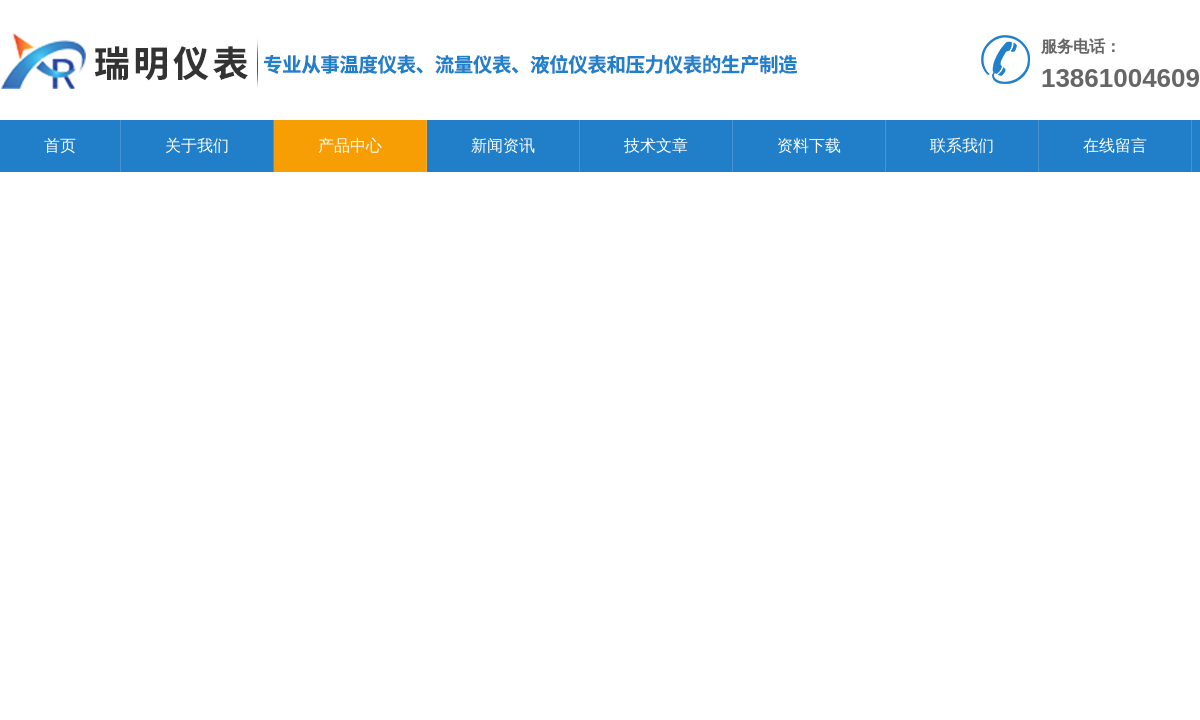 The width and height of the screenshot is (1200, 720). Describe the element at coordinates (962, 145) in the screenshot. I see `联系我们` at that location.